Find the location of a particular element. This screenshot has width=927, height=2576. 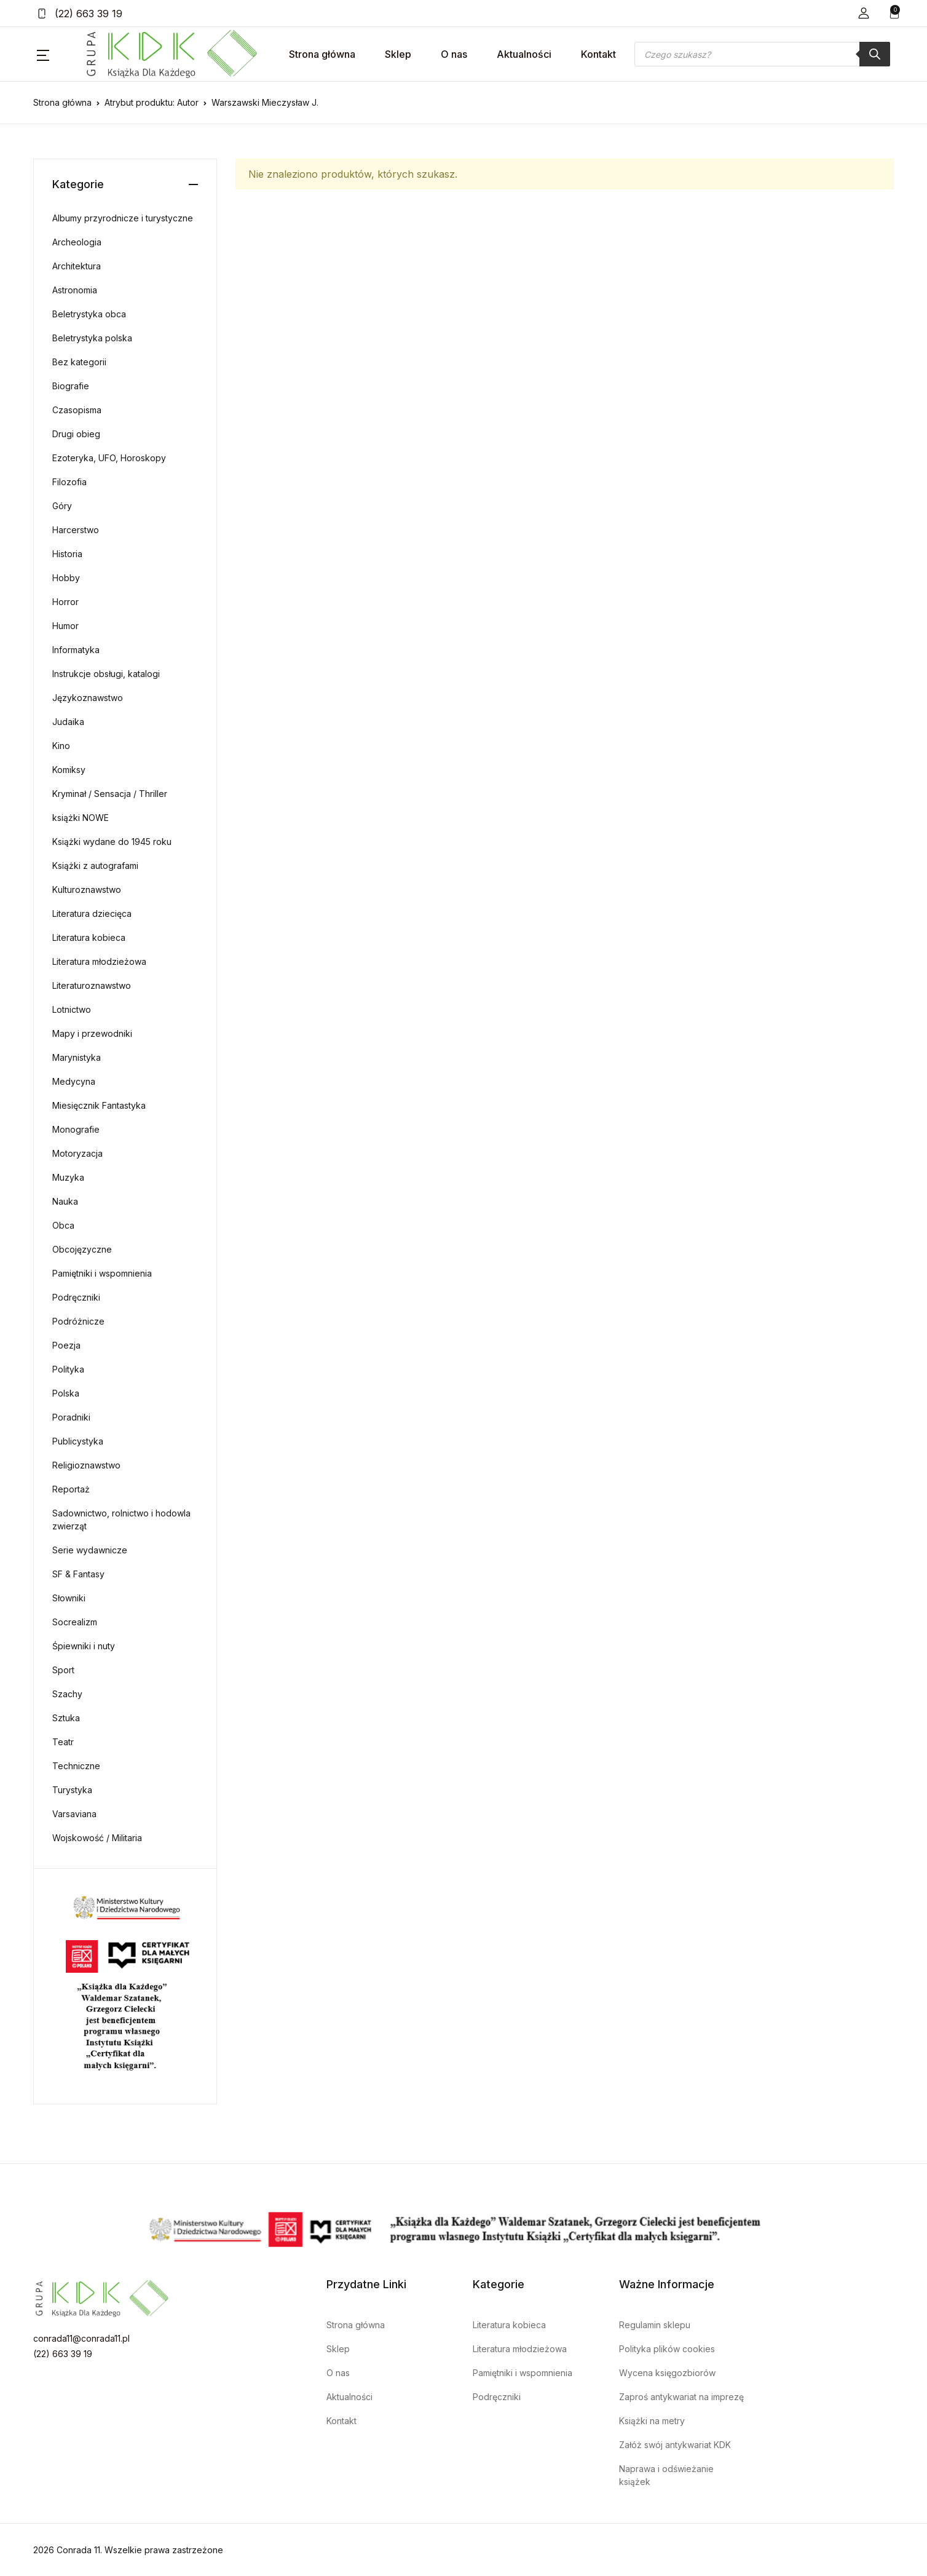

Judaika is located at coordinates (68, 721).